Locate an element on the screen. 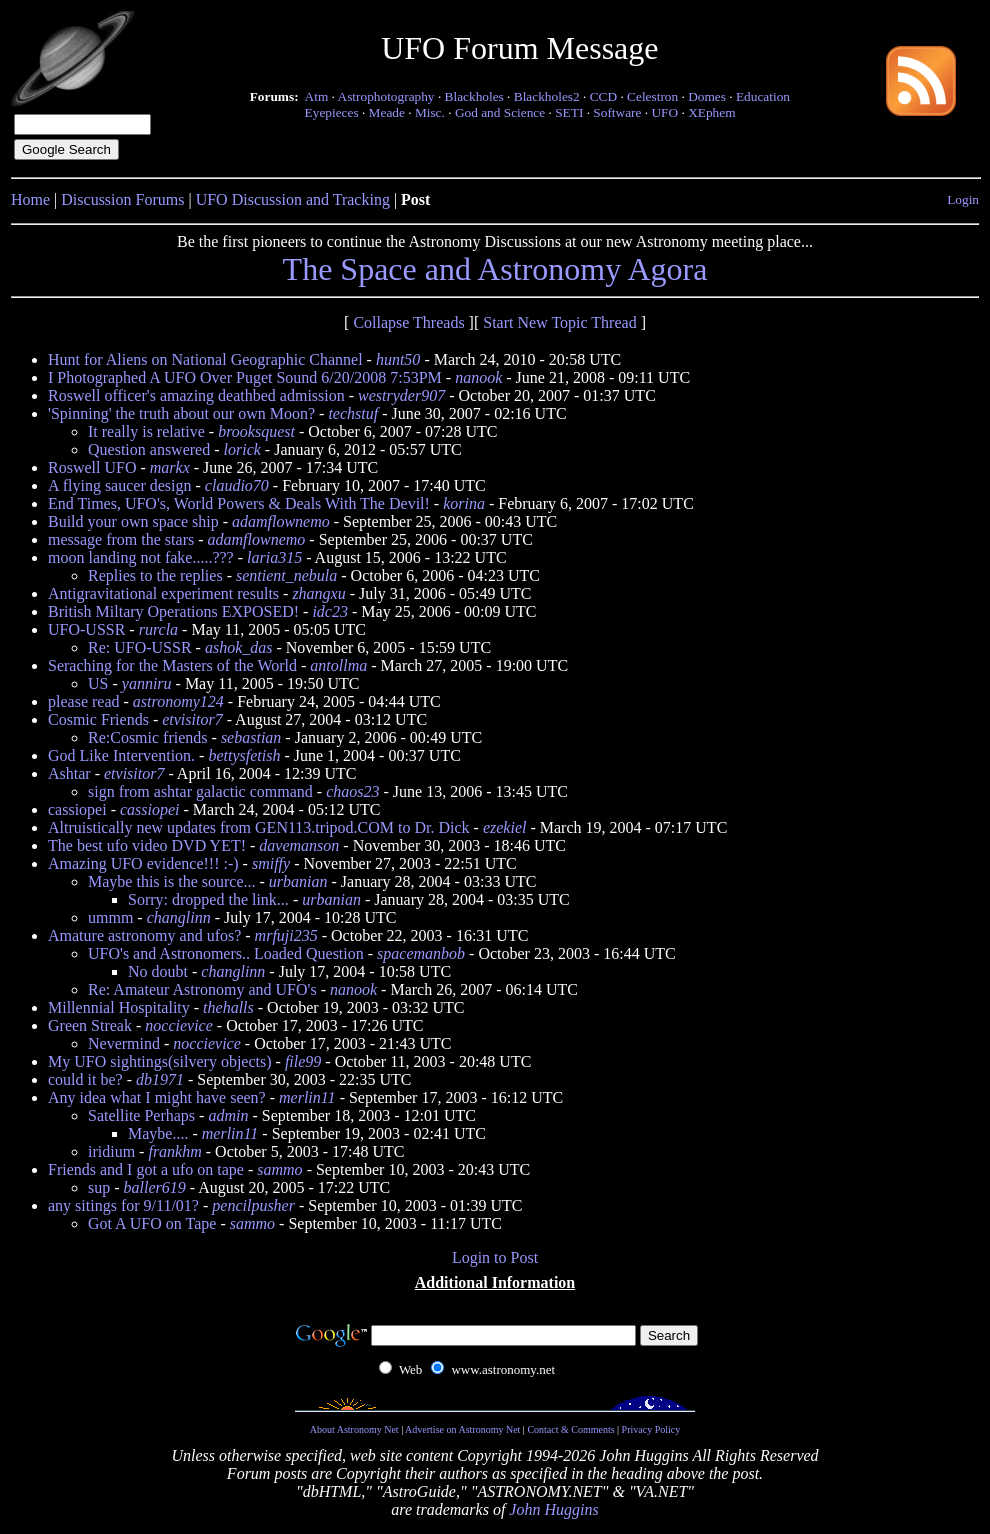  mrfuji235 is located at coordinates (286, 935).